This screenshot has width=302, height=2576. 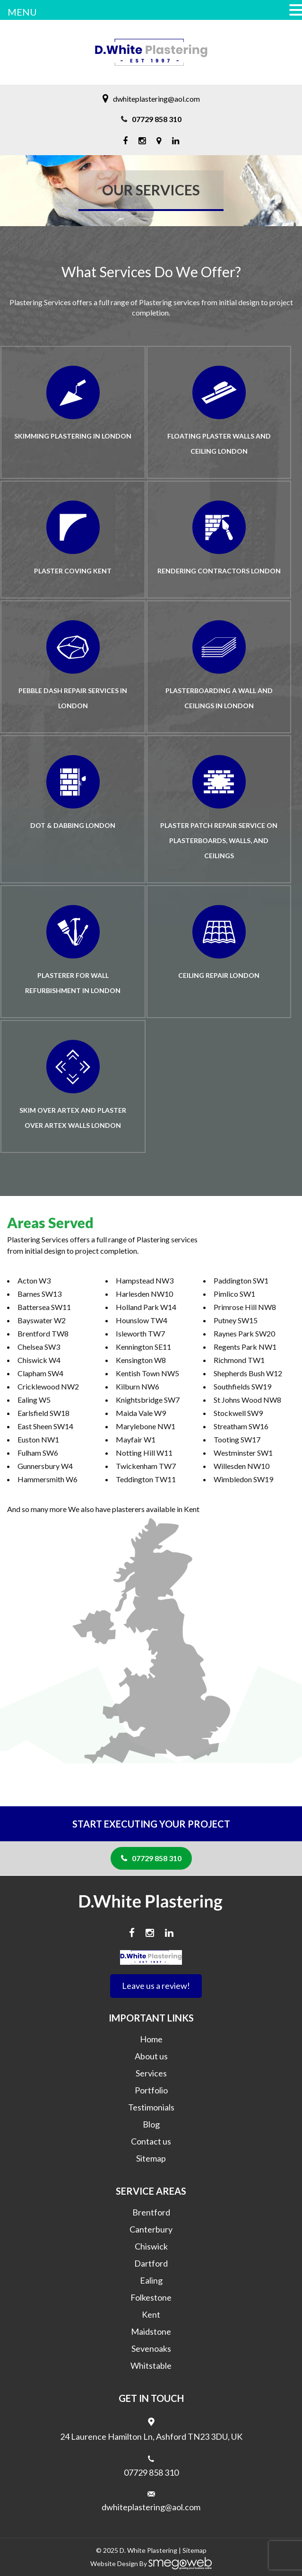 I want to click on Sitemap, so click(x=151, y=2158).